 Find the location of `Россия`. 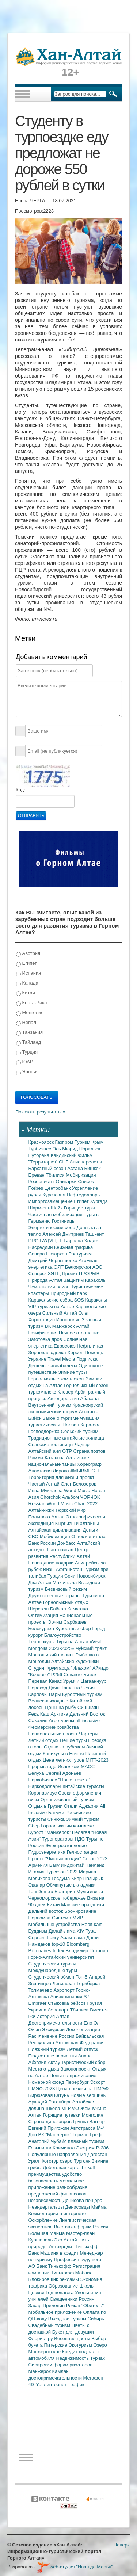

Россия is located at coordinates (87, 2299).